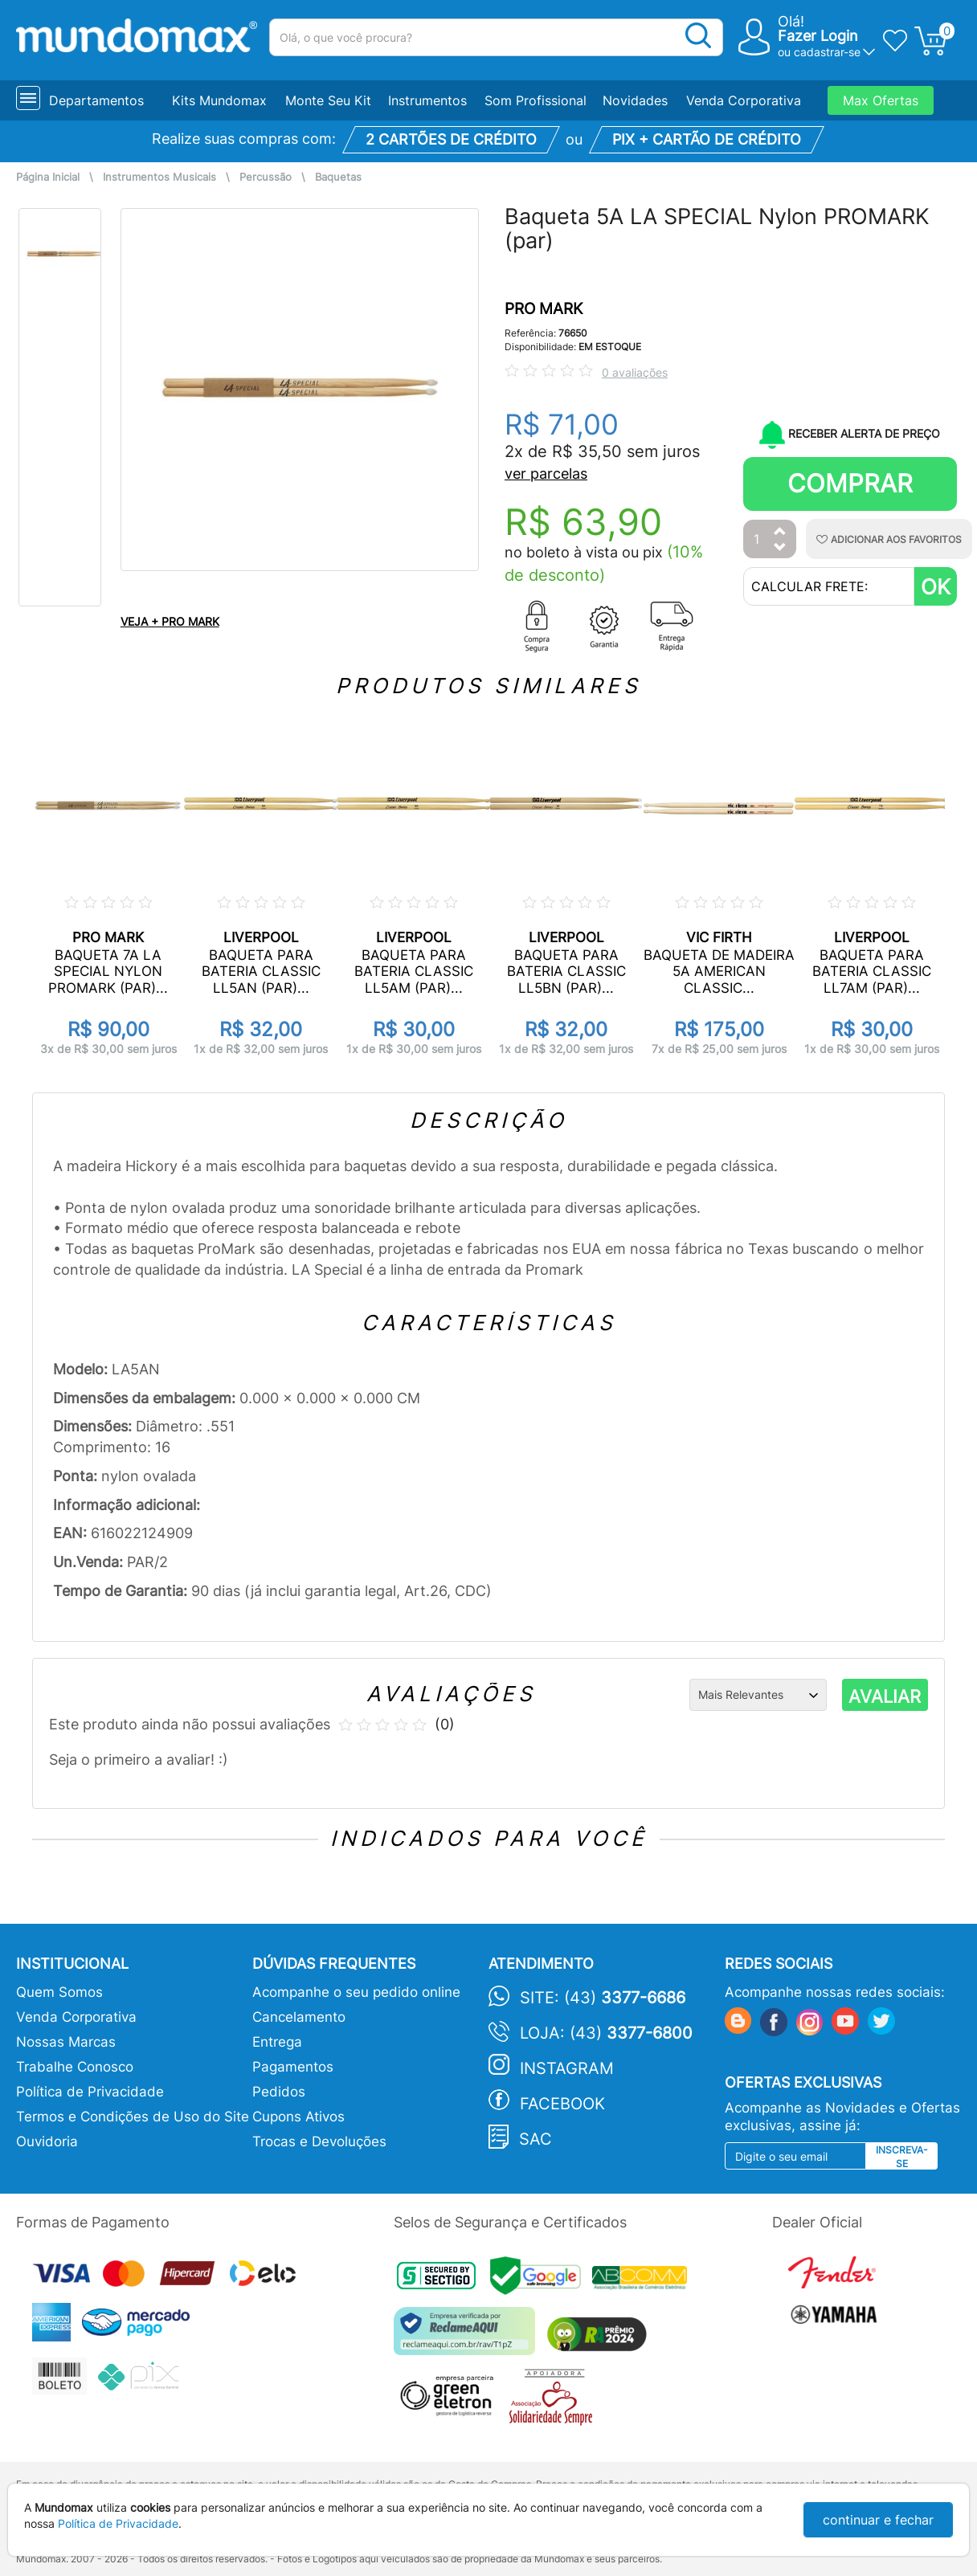 This screenshot has height=2576, width=977. What do you see at coordinates (96, 100) in the screenshot?
I see `Departamentos` at bounding box center [96, 100].